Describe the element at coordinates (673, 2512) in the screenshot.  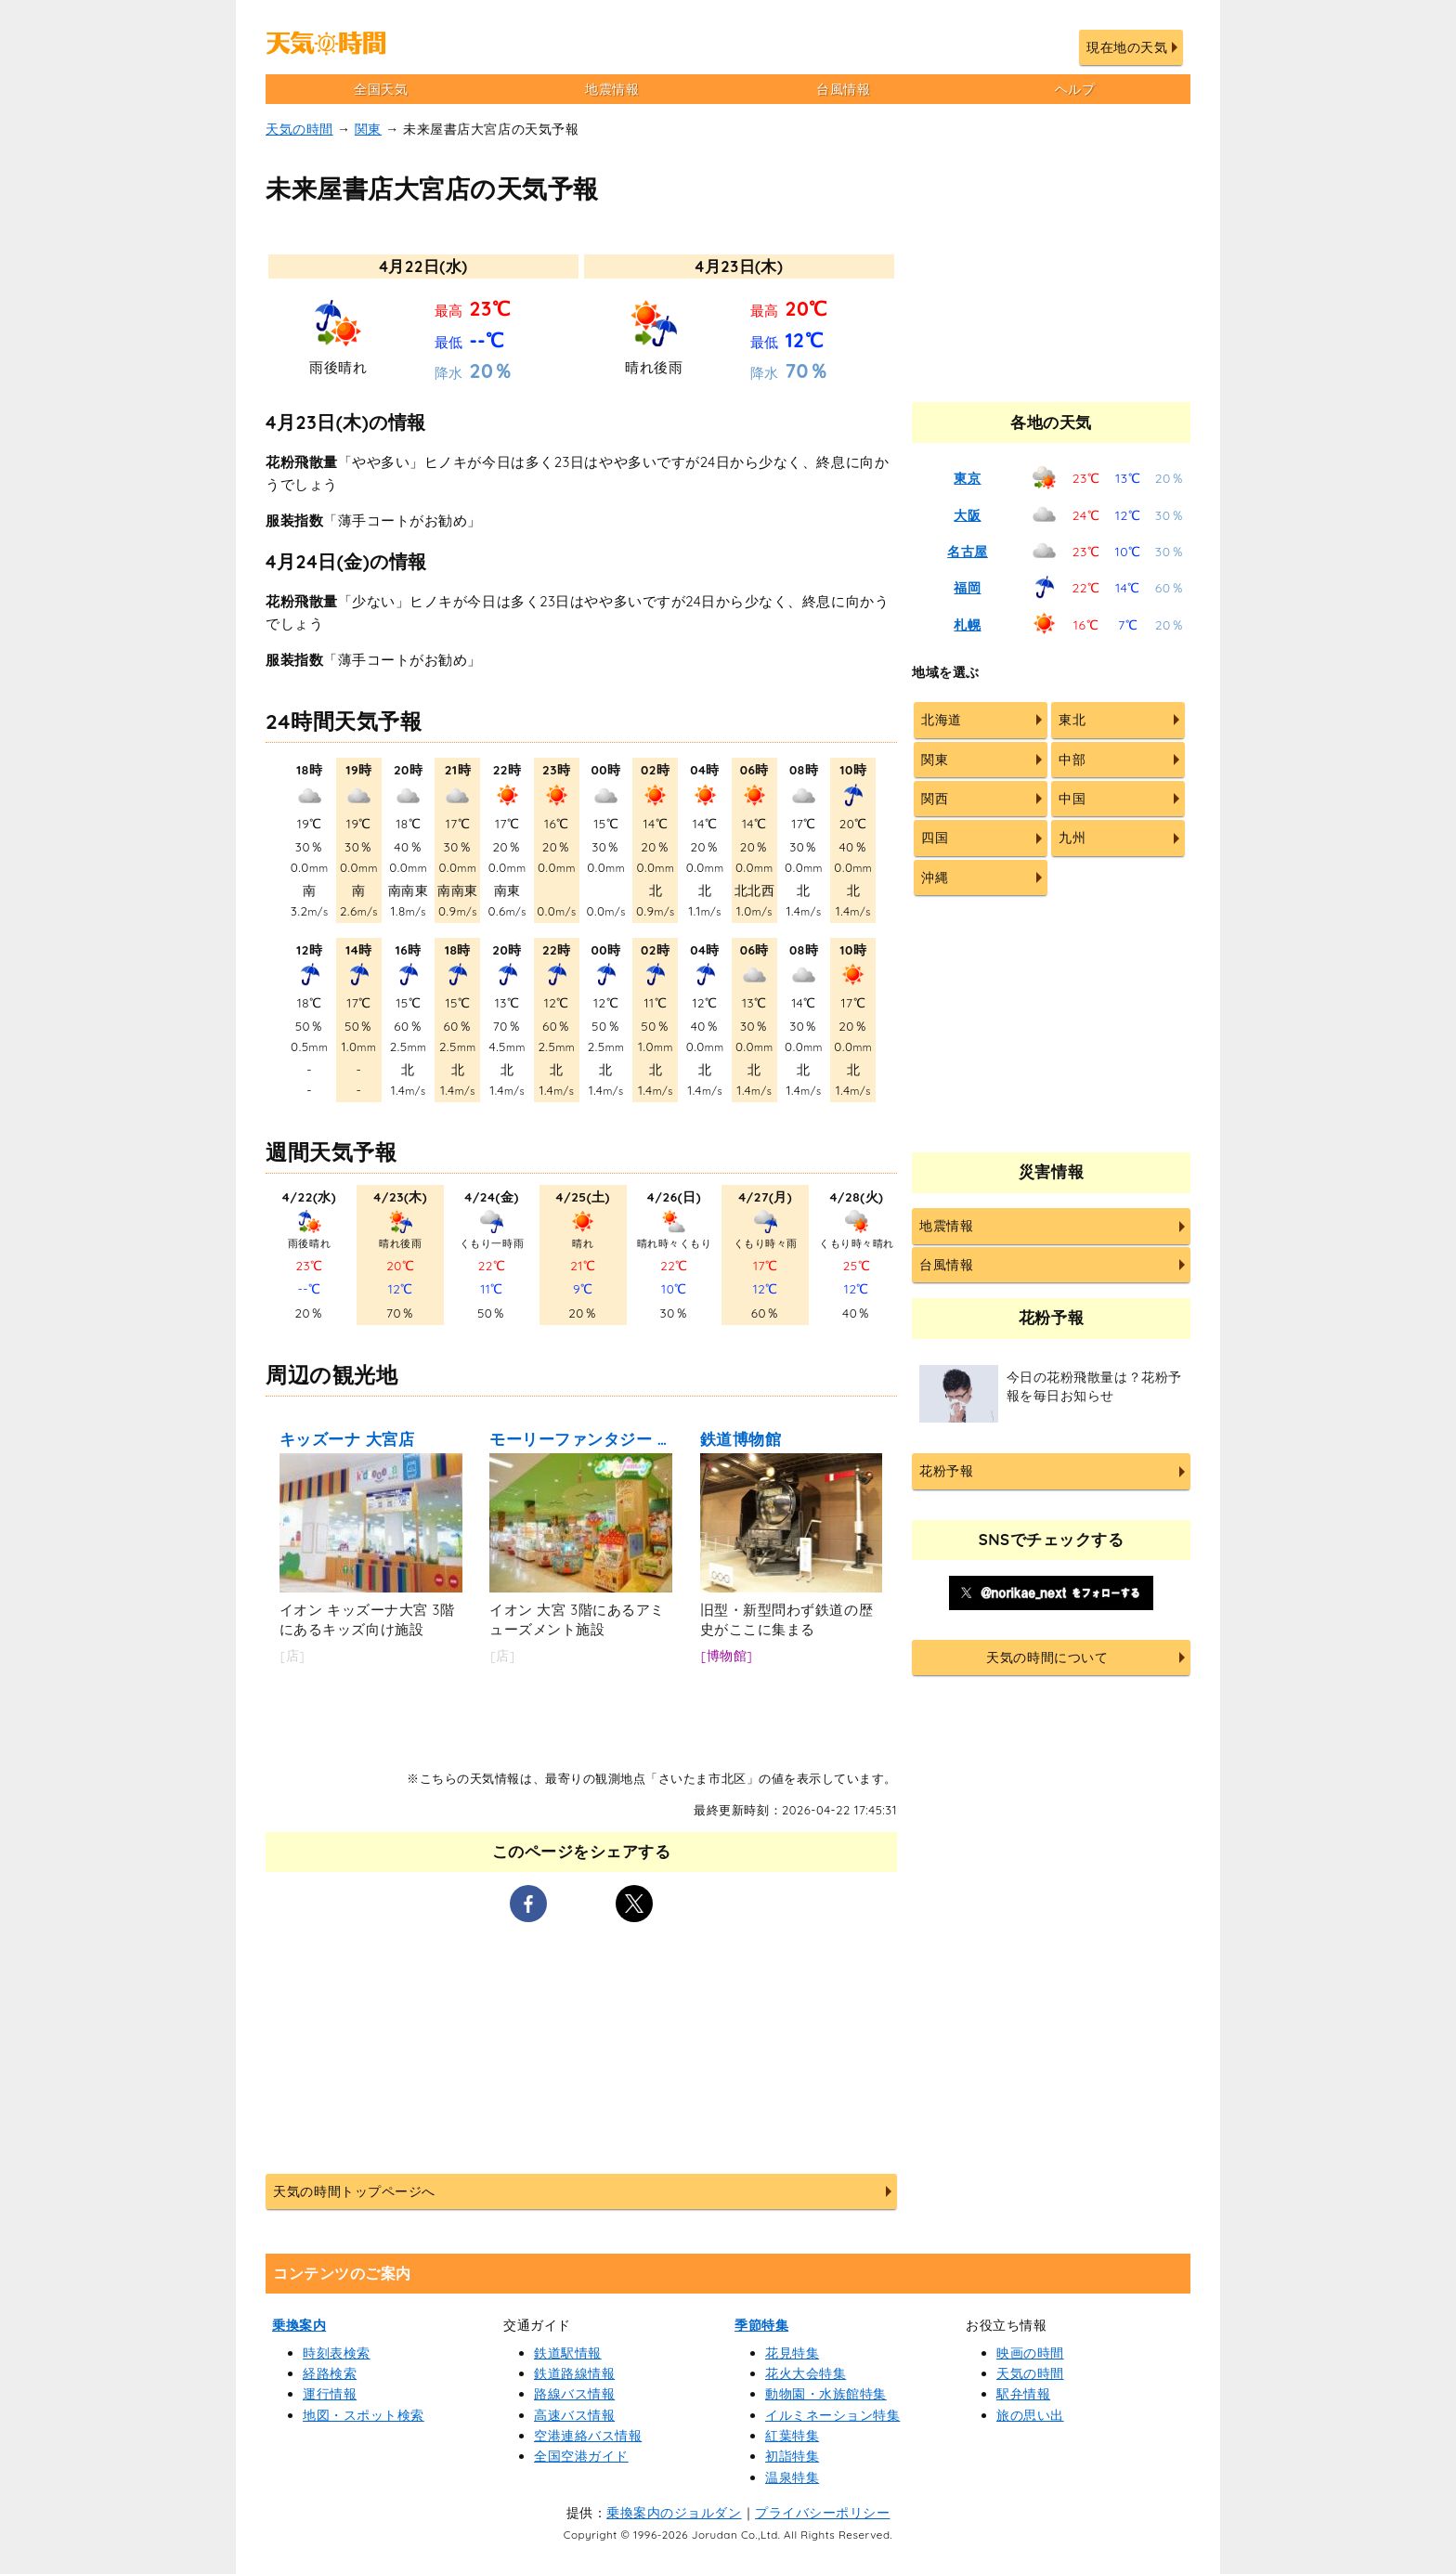
I see `乗換案内のジョルダン` at that location.